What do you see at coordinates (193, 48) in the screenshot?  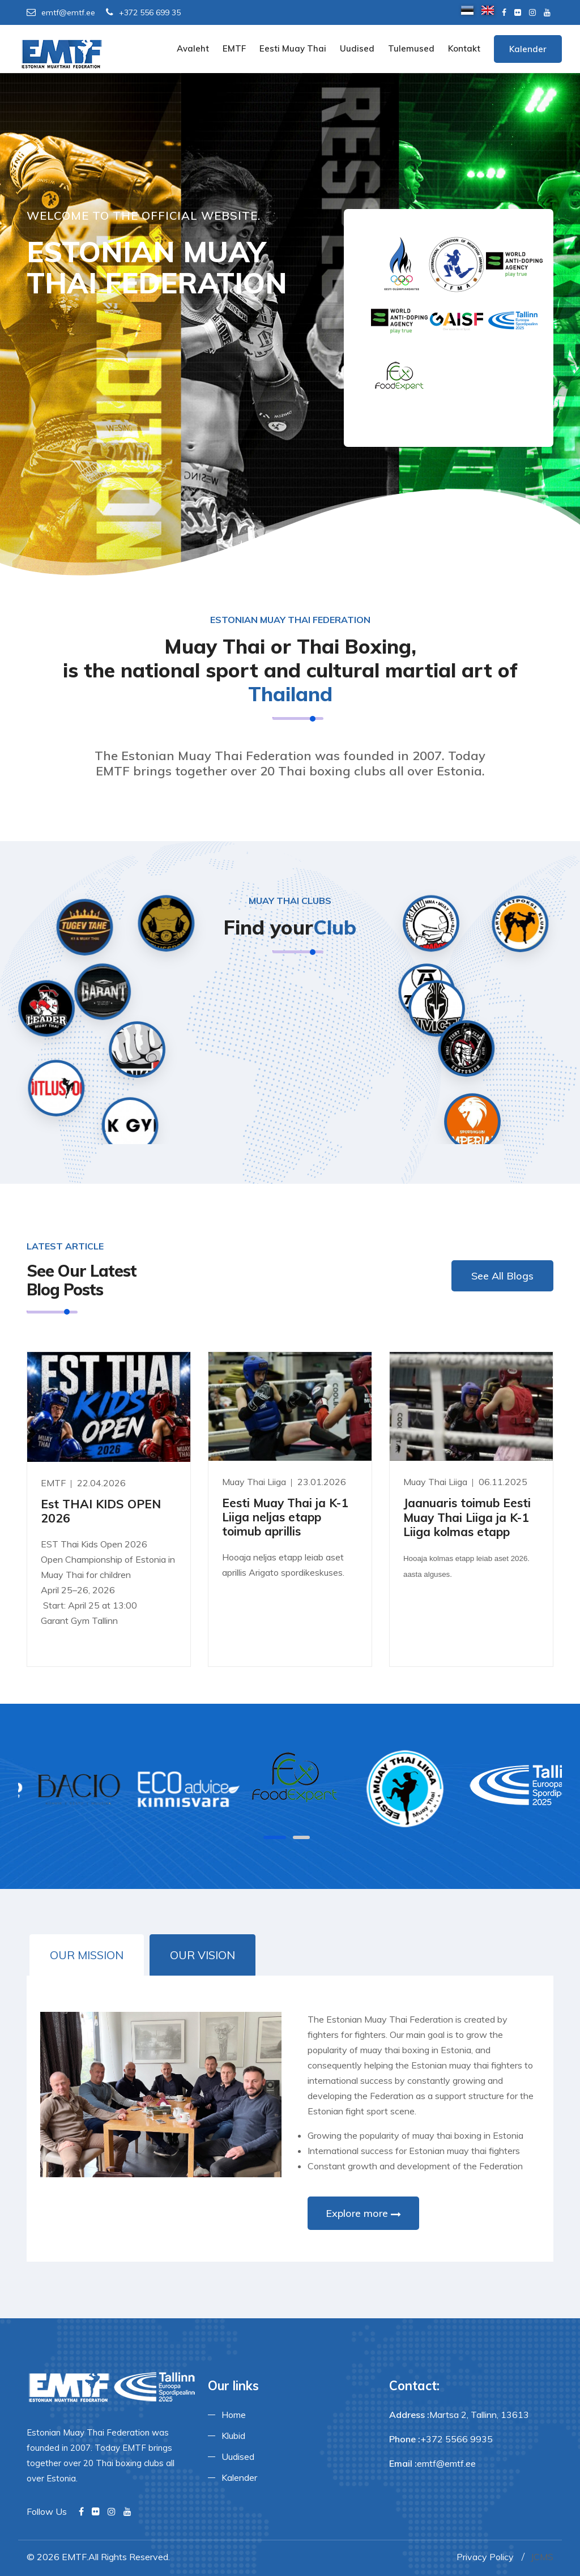 I see `Avaleht` at bounding box center [193, 48].